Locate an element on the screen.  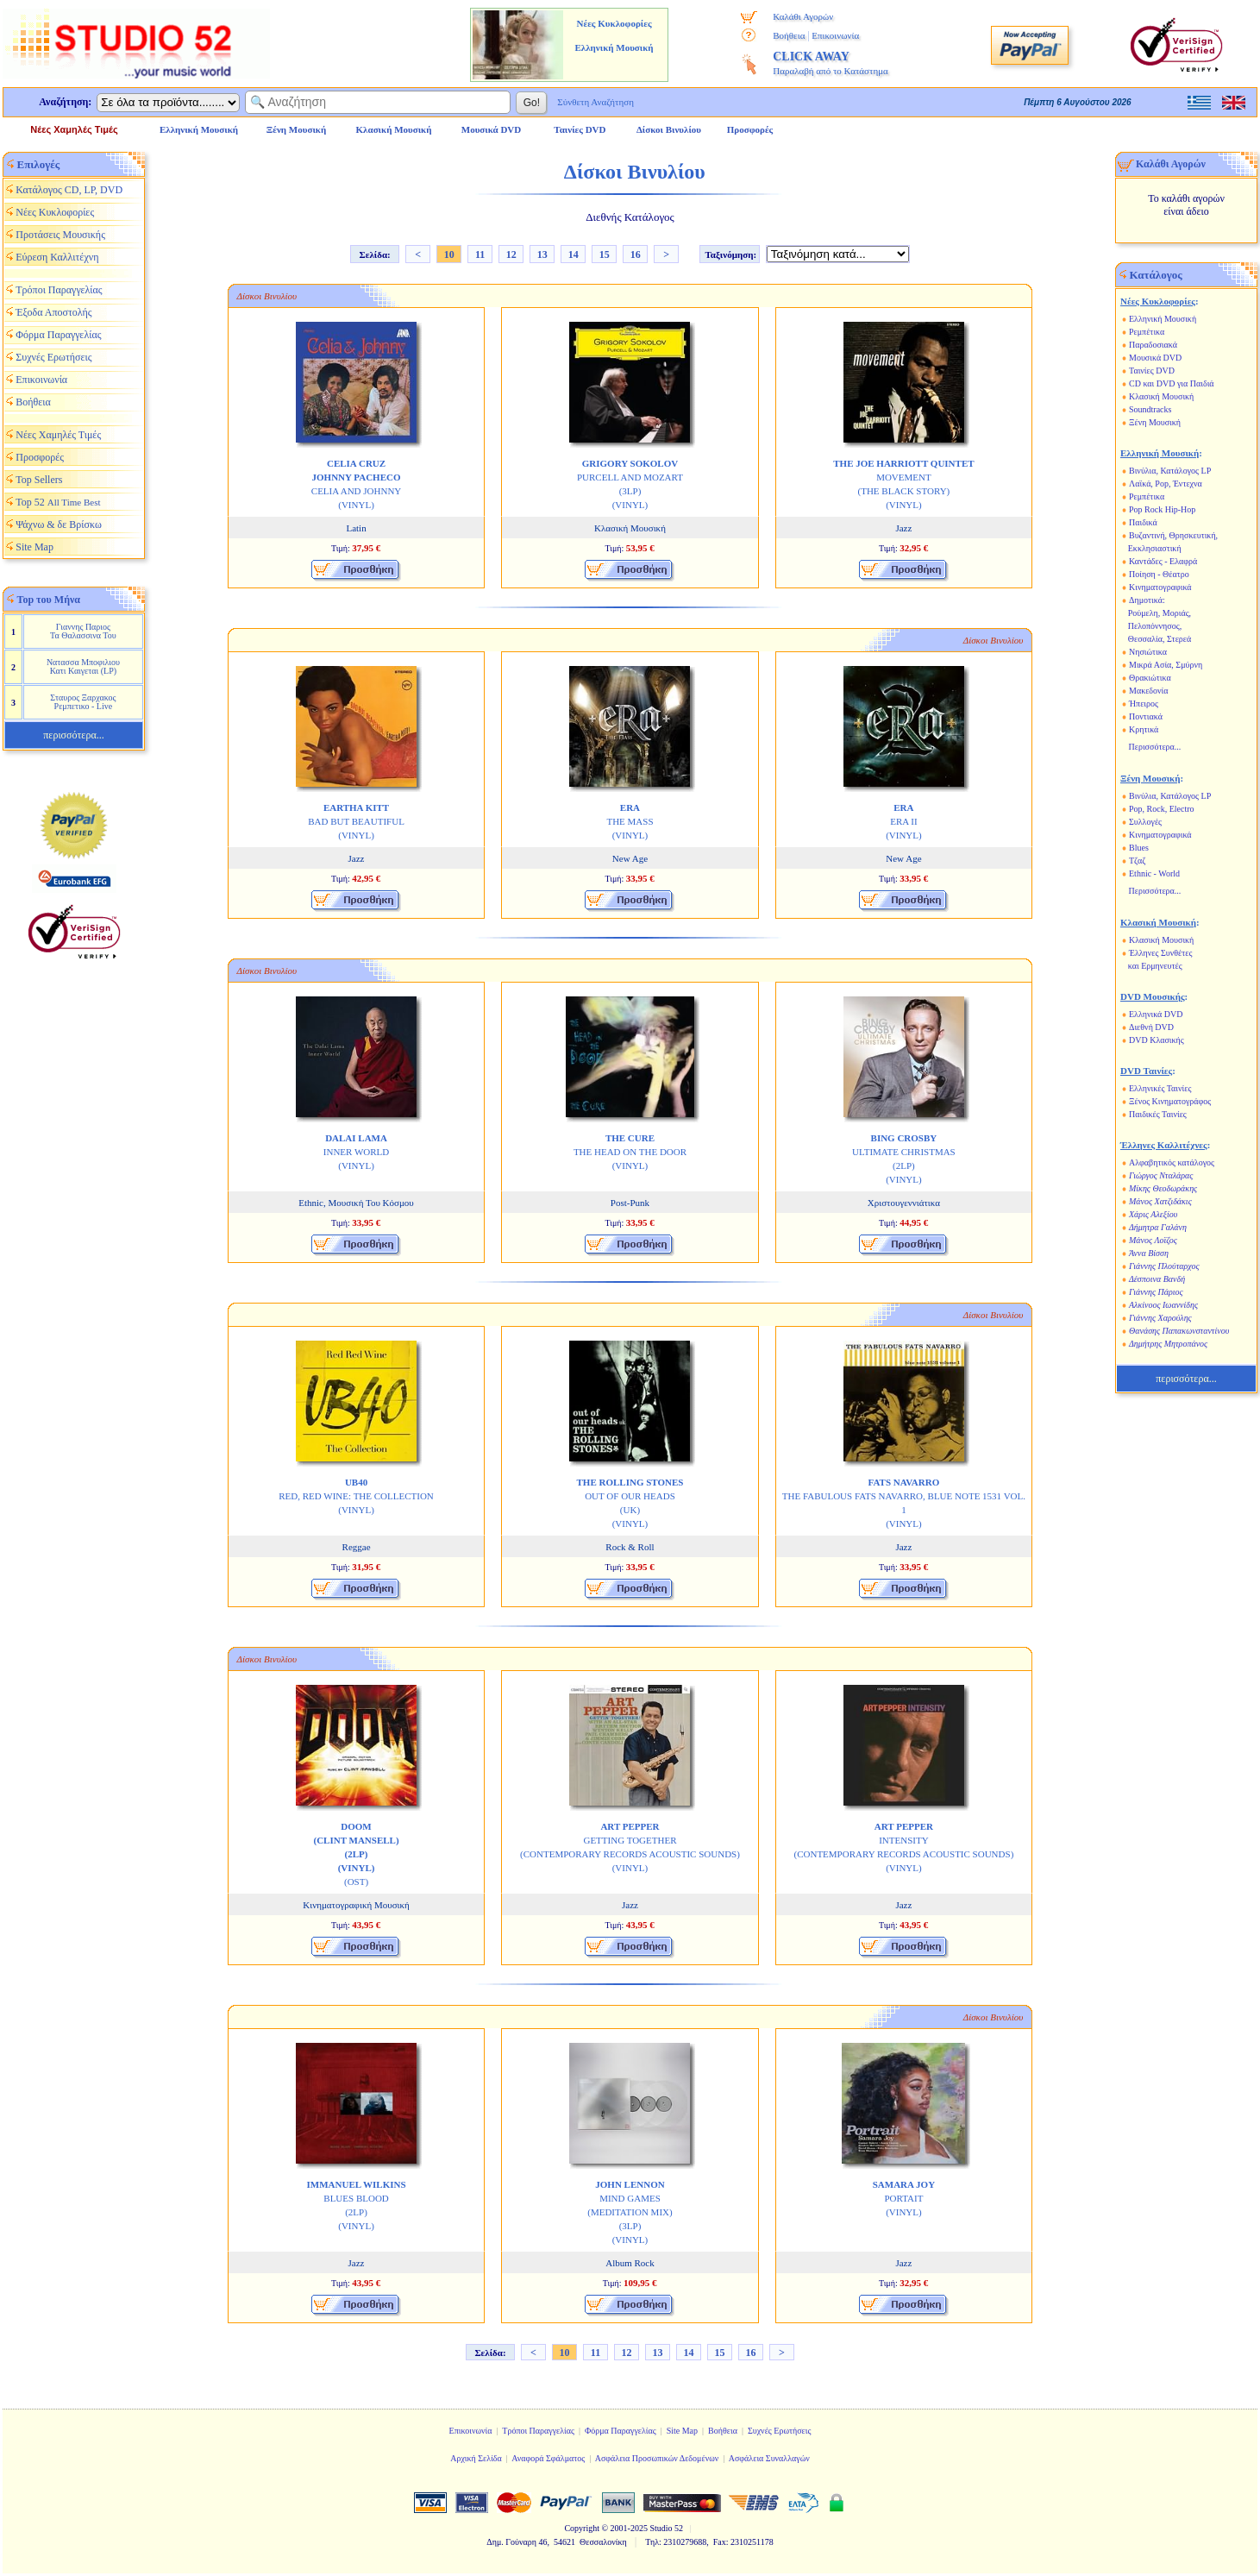
Νέες Κυκλοφορίες is located at coordinates (55, 212).